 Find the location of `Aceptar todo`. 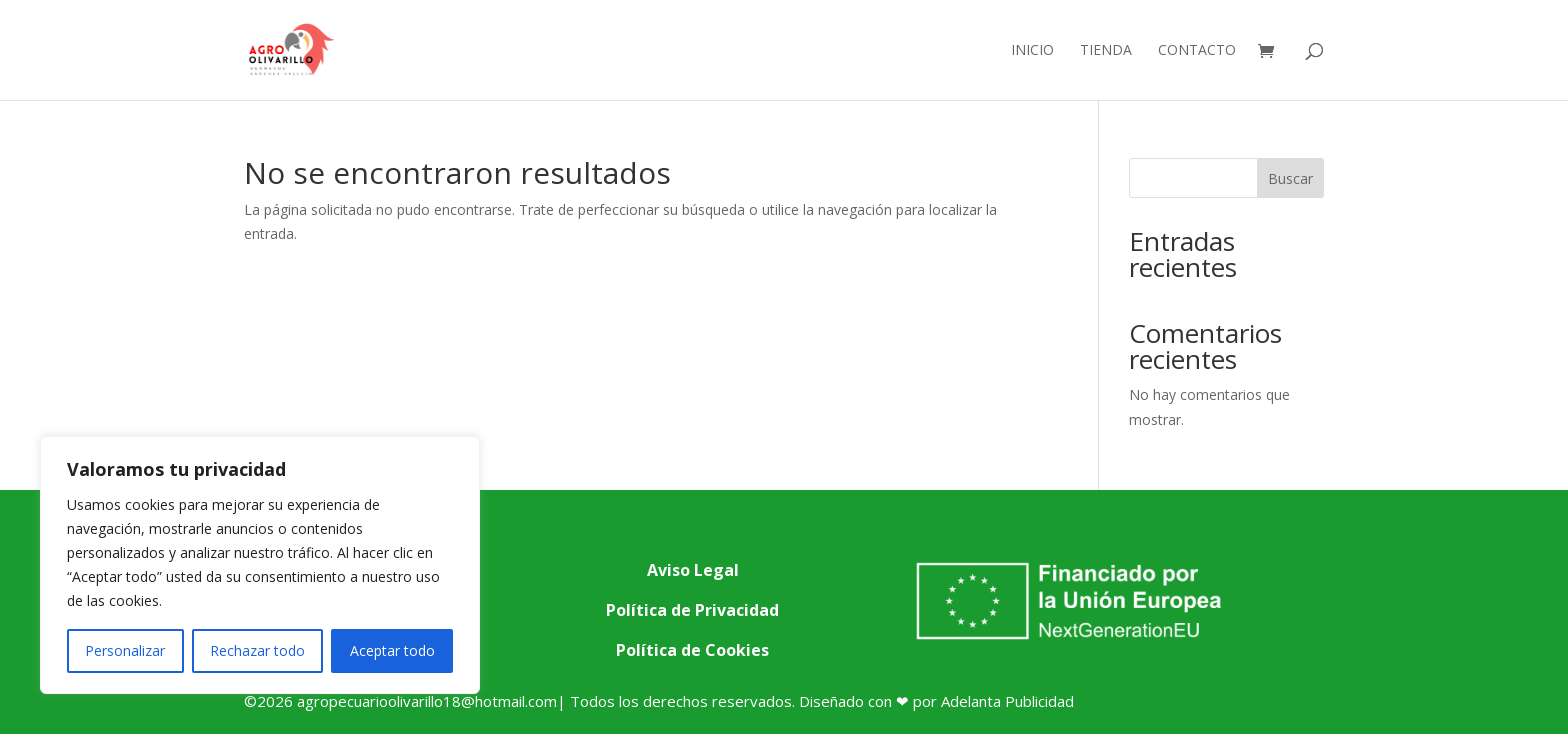

Aceptar todo is located at coordinates (392, 650).